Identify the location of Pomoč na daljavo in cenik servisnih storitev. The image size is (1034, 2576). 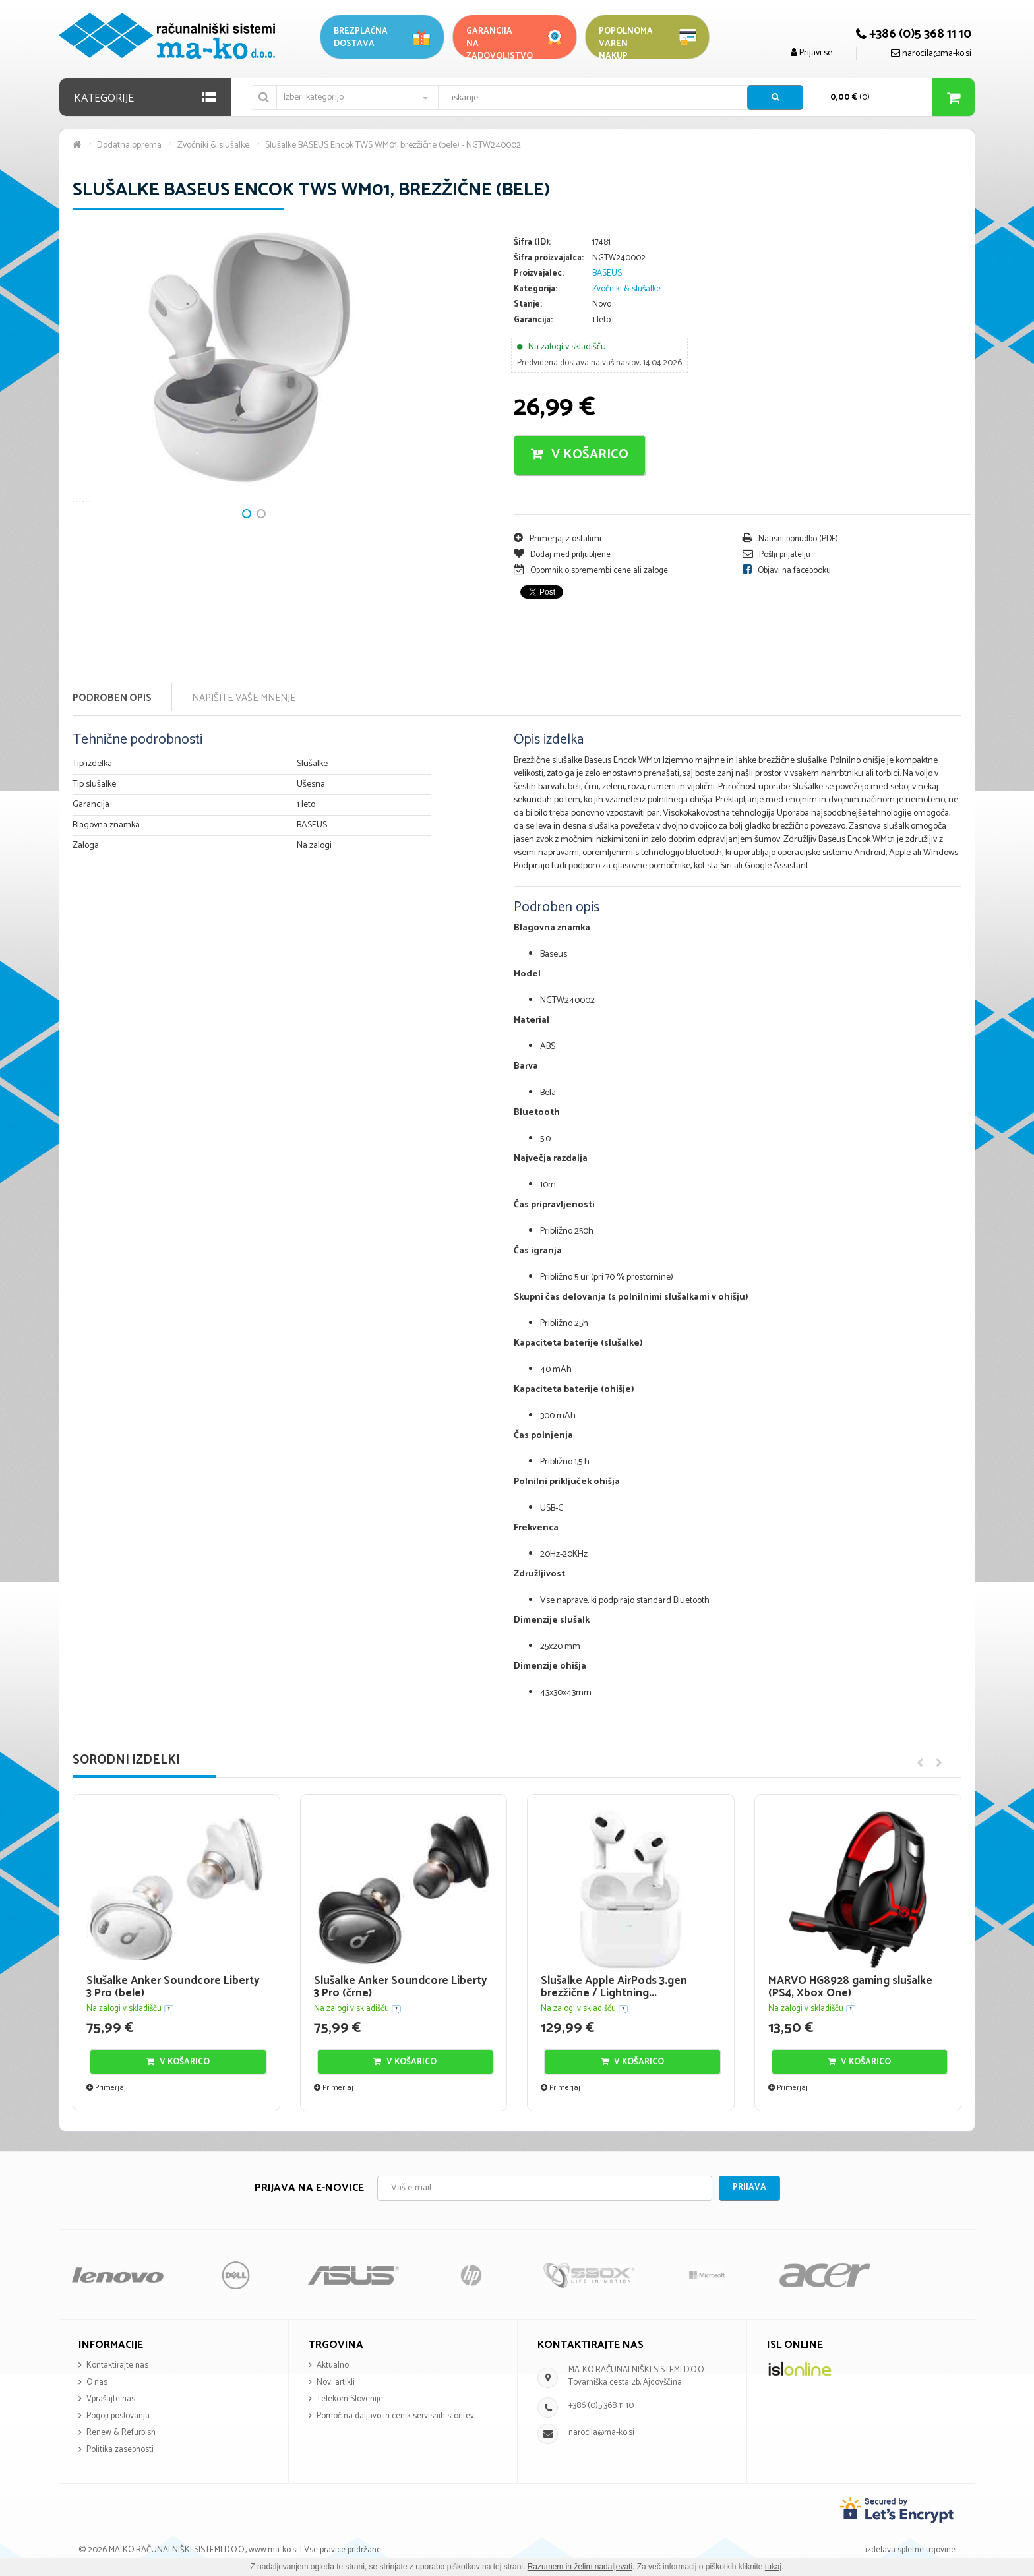
(395, 2416).